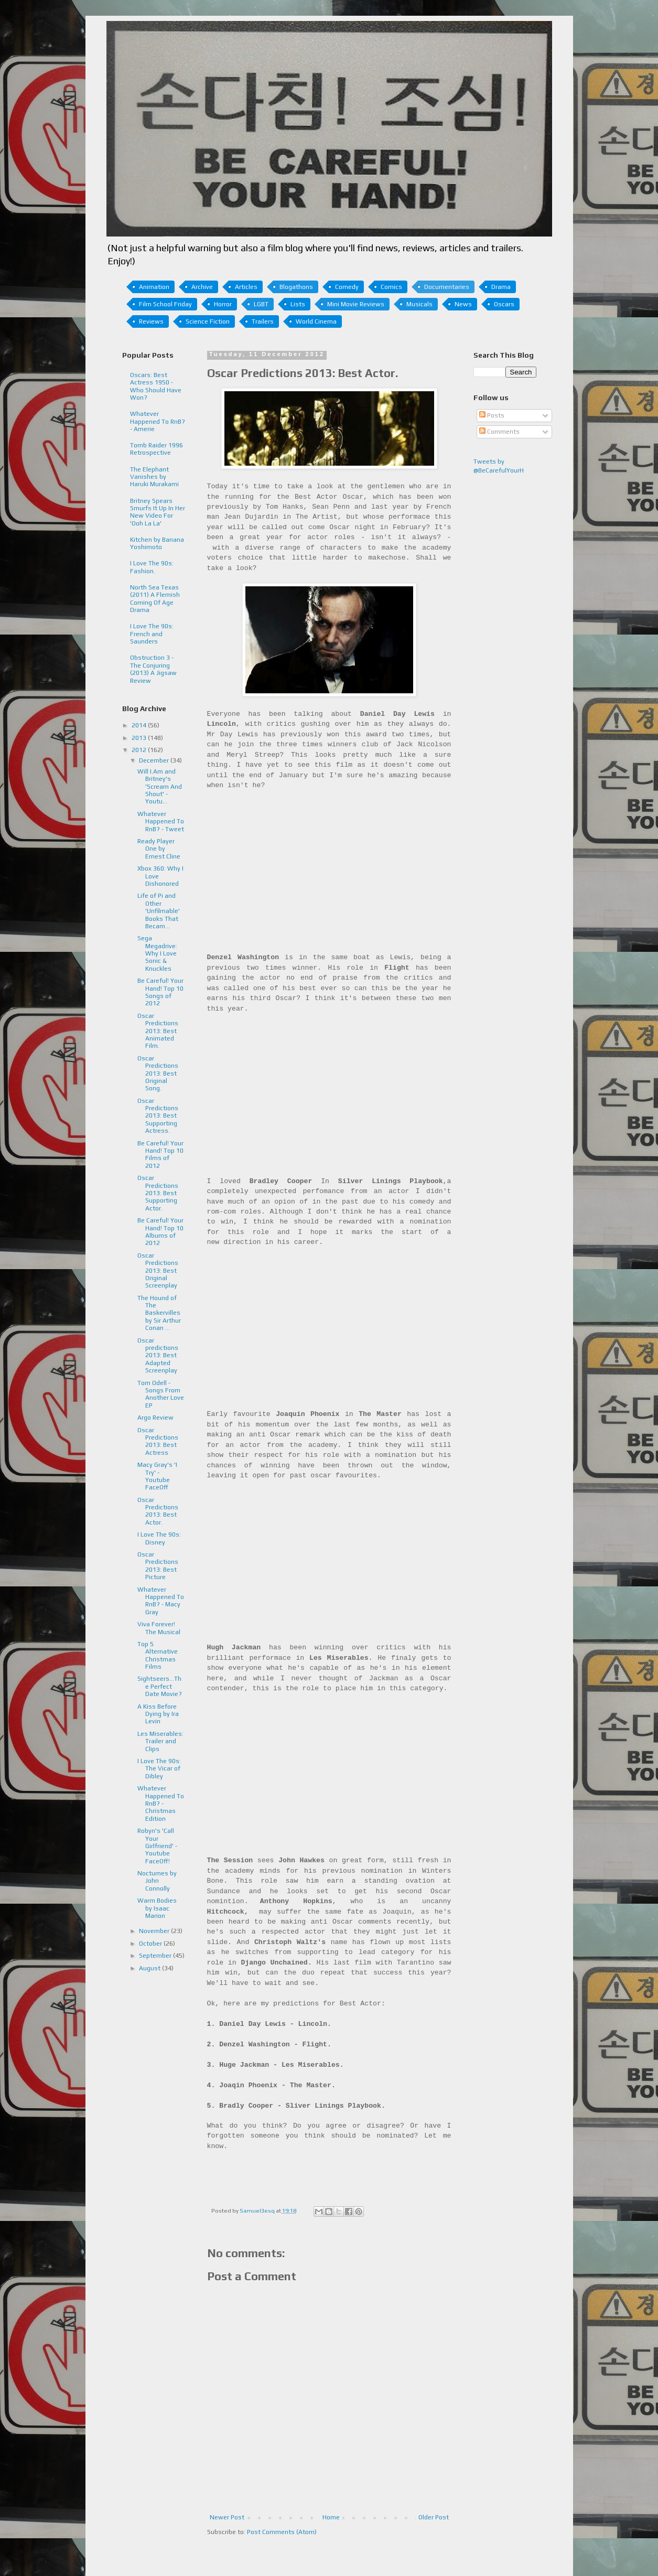  What do you see at coordinates (157, 1356) in the screenshot?
I see `Oscar predictions 2013: Best Adapted Screenplay` at bounding box center [157, 1356].